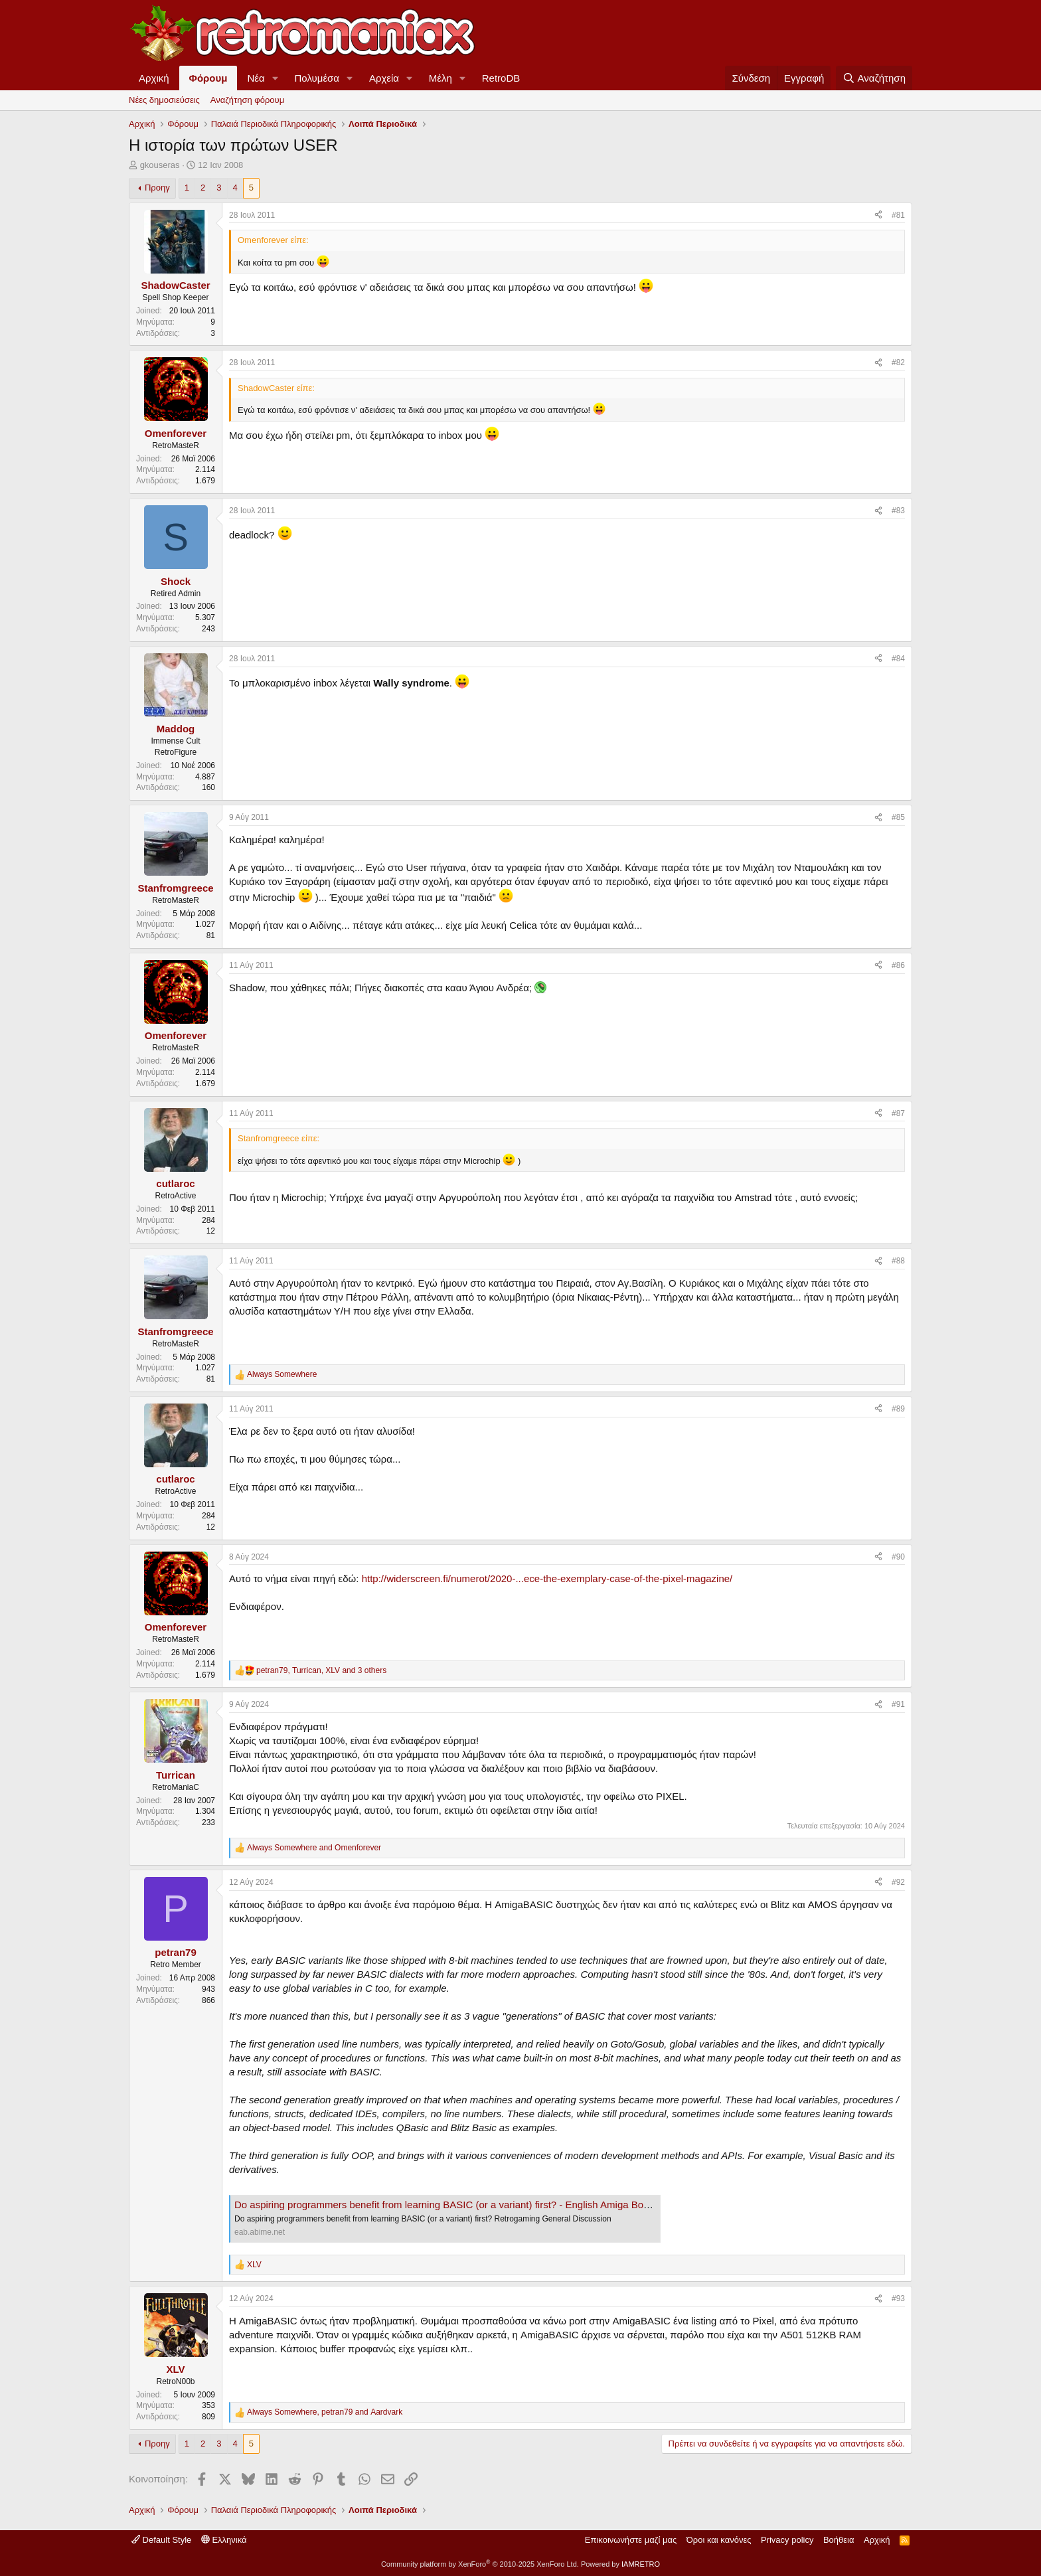 The image size is (1041, 2576). Describe the element at coordinates (898, 1260) in the screenshot. I see `#88` at that location.